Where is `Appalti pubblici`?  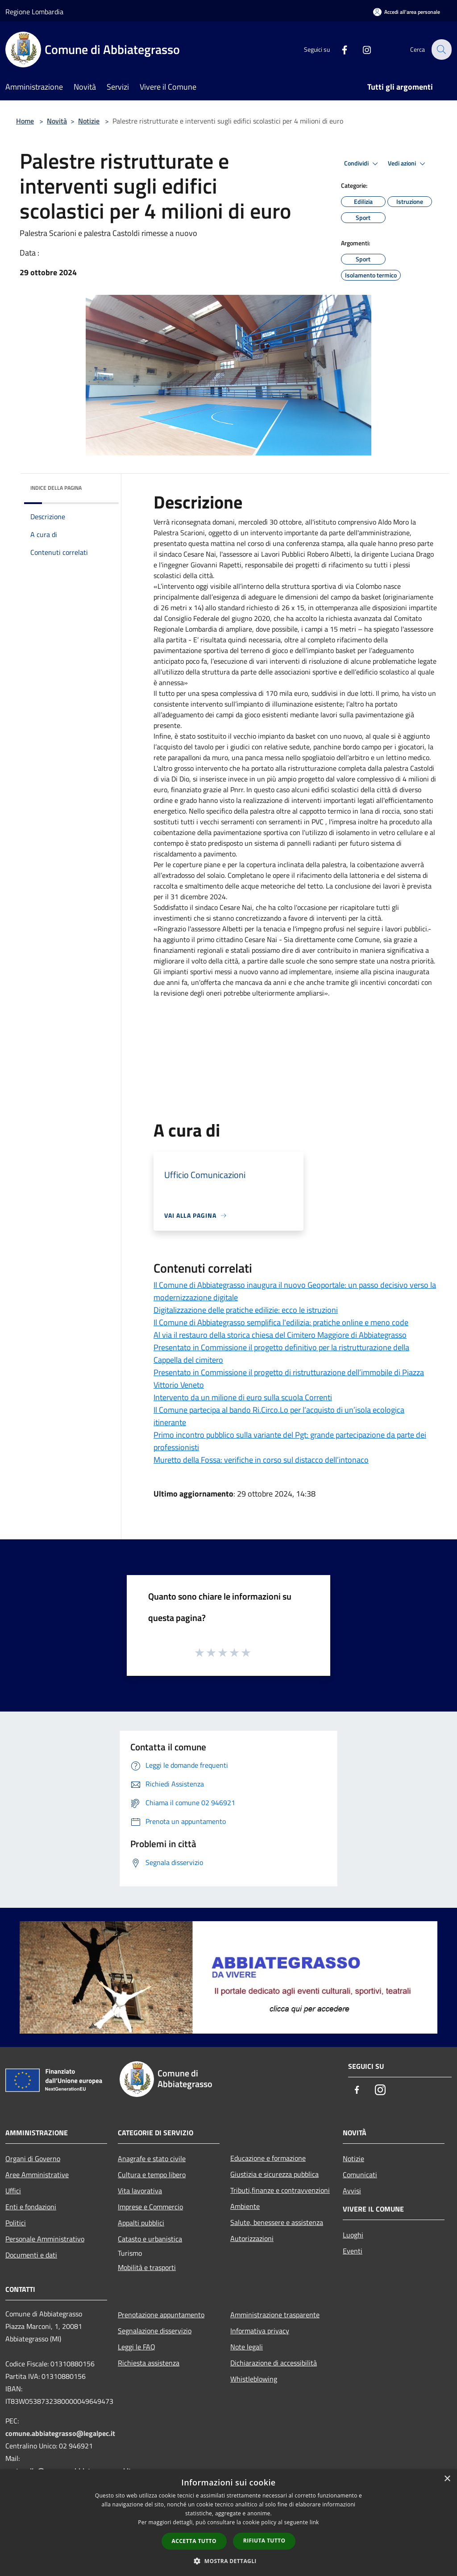
Appalti pubblici is located at coordinates (141, 2222).